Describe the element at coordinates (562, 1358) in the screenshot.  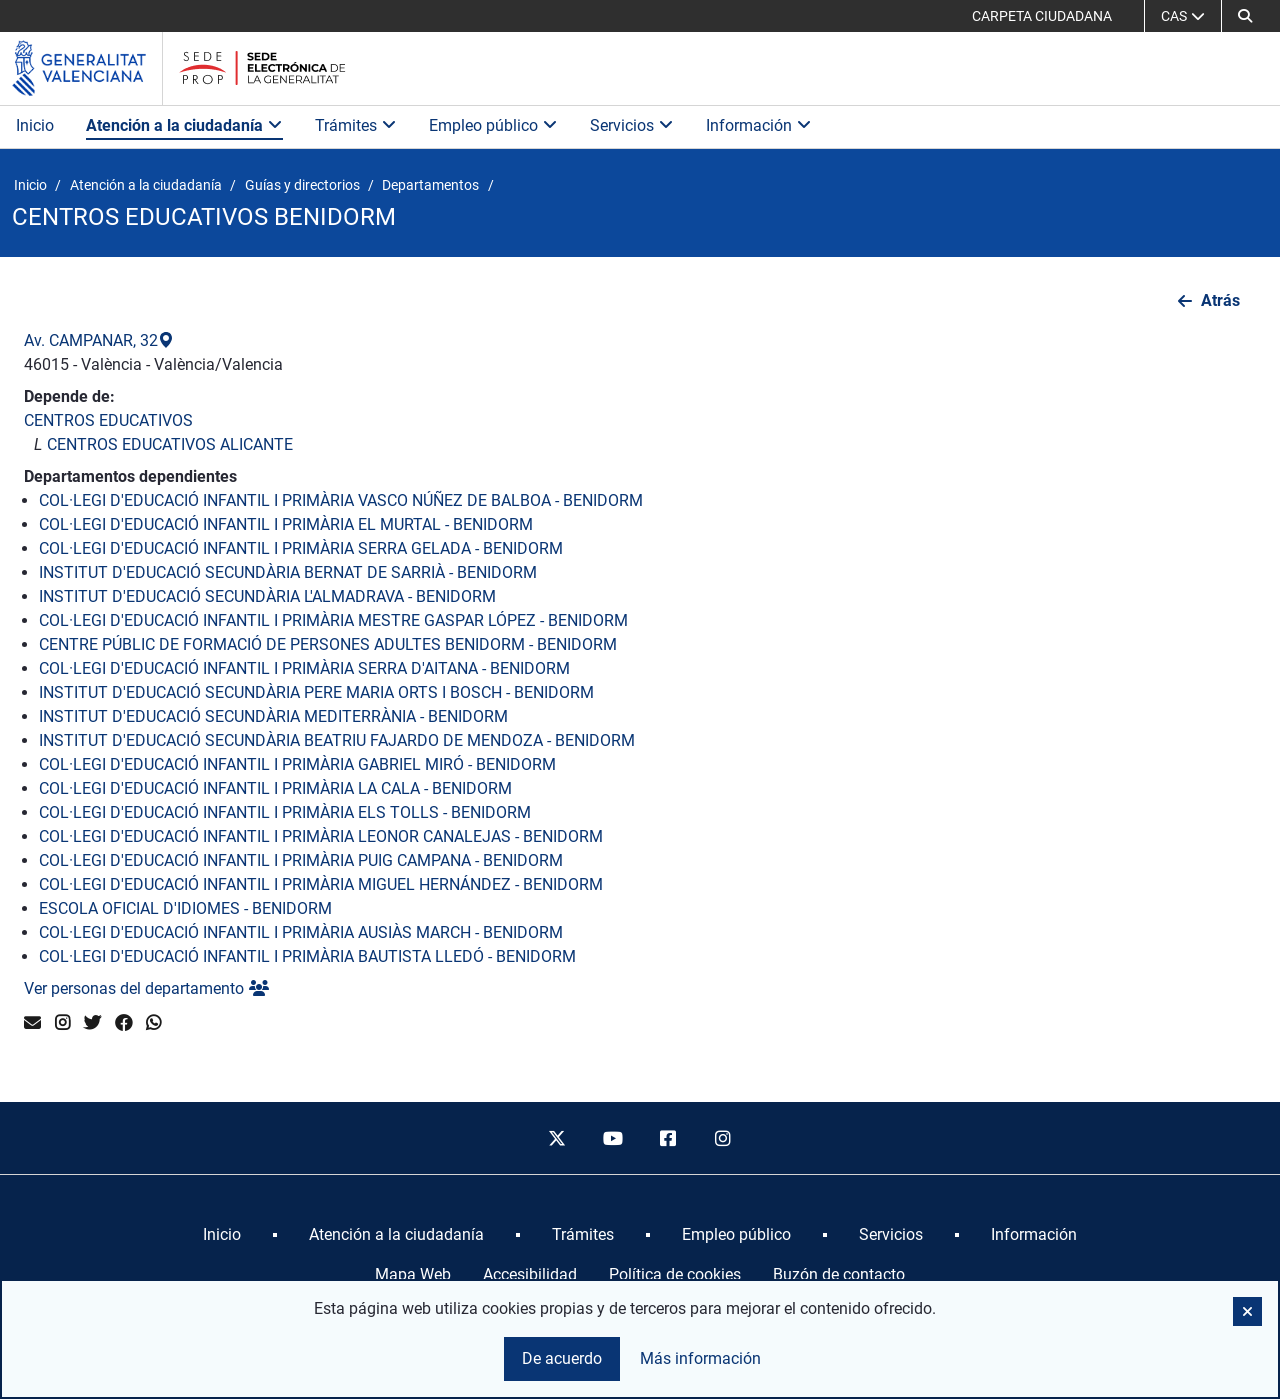
I see `De acuerdo` at that location.